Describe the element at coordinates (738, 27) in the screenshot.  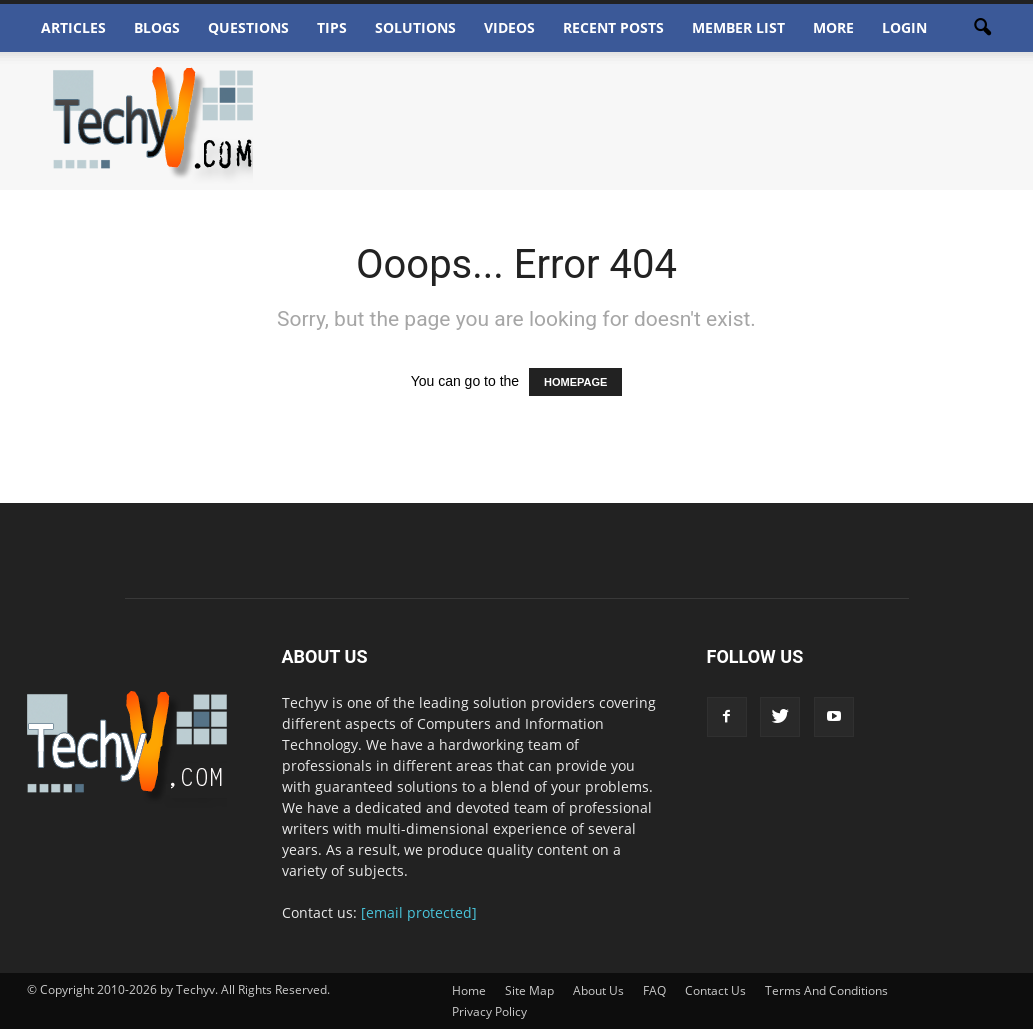
I see `Member List` at that location.